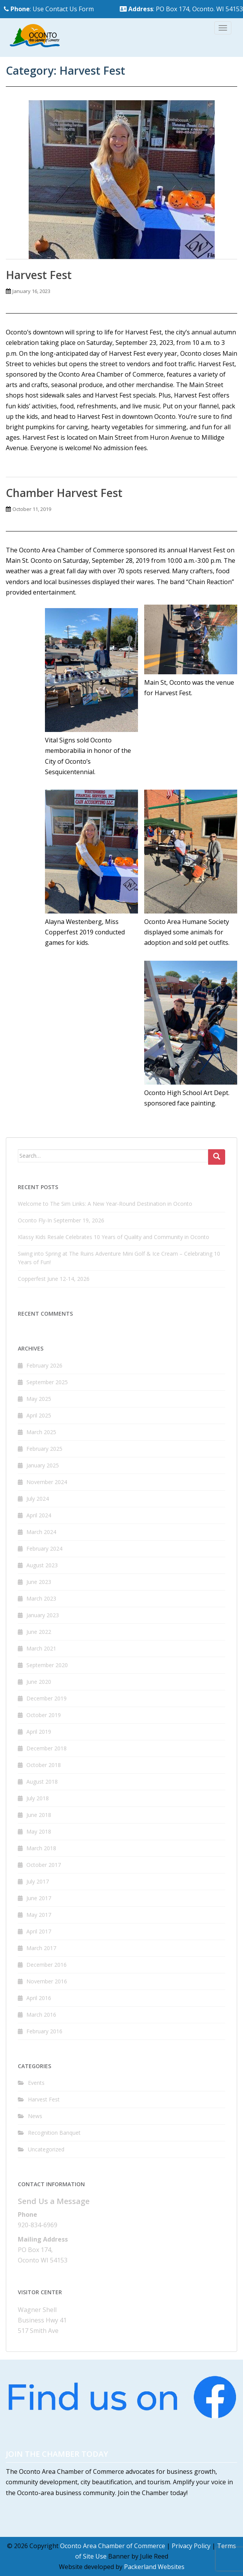 Image resolution: width=243 pixels, height=2576 pixels. What do you see at coordinates (39, 274) in the screenshot?
I see `Harvest Fest` at bounding box center [39, 274].